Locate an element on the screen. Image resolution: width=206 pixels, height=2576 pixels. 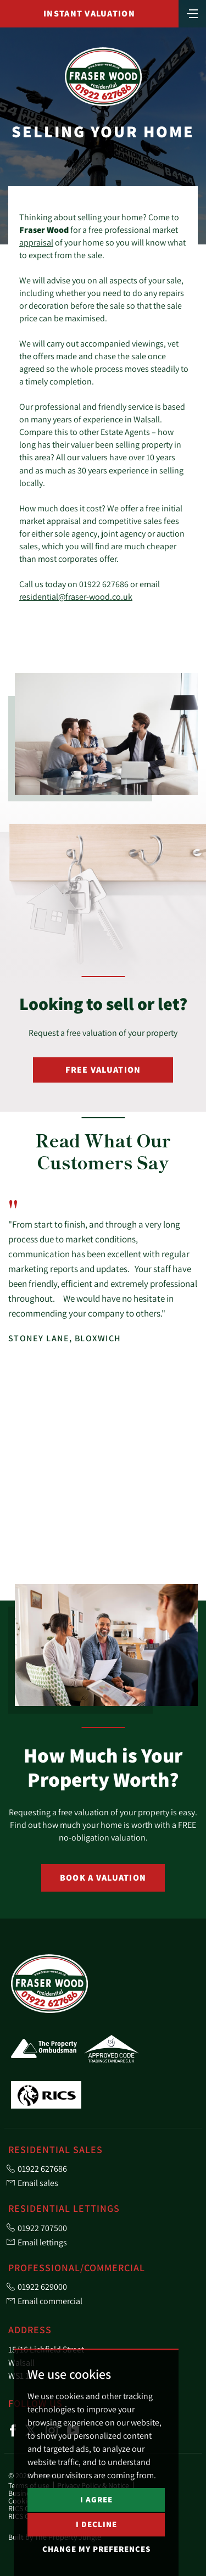
appraisal is located at coordinates (36, 242).